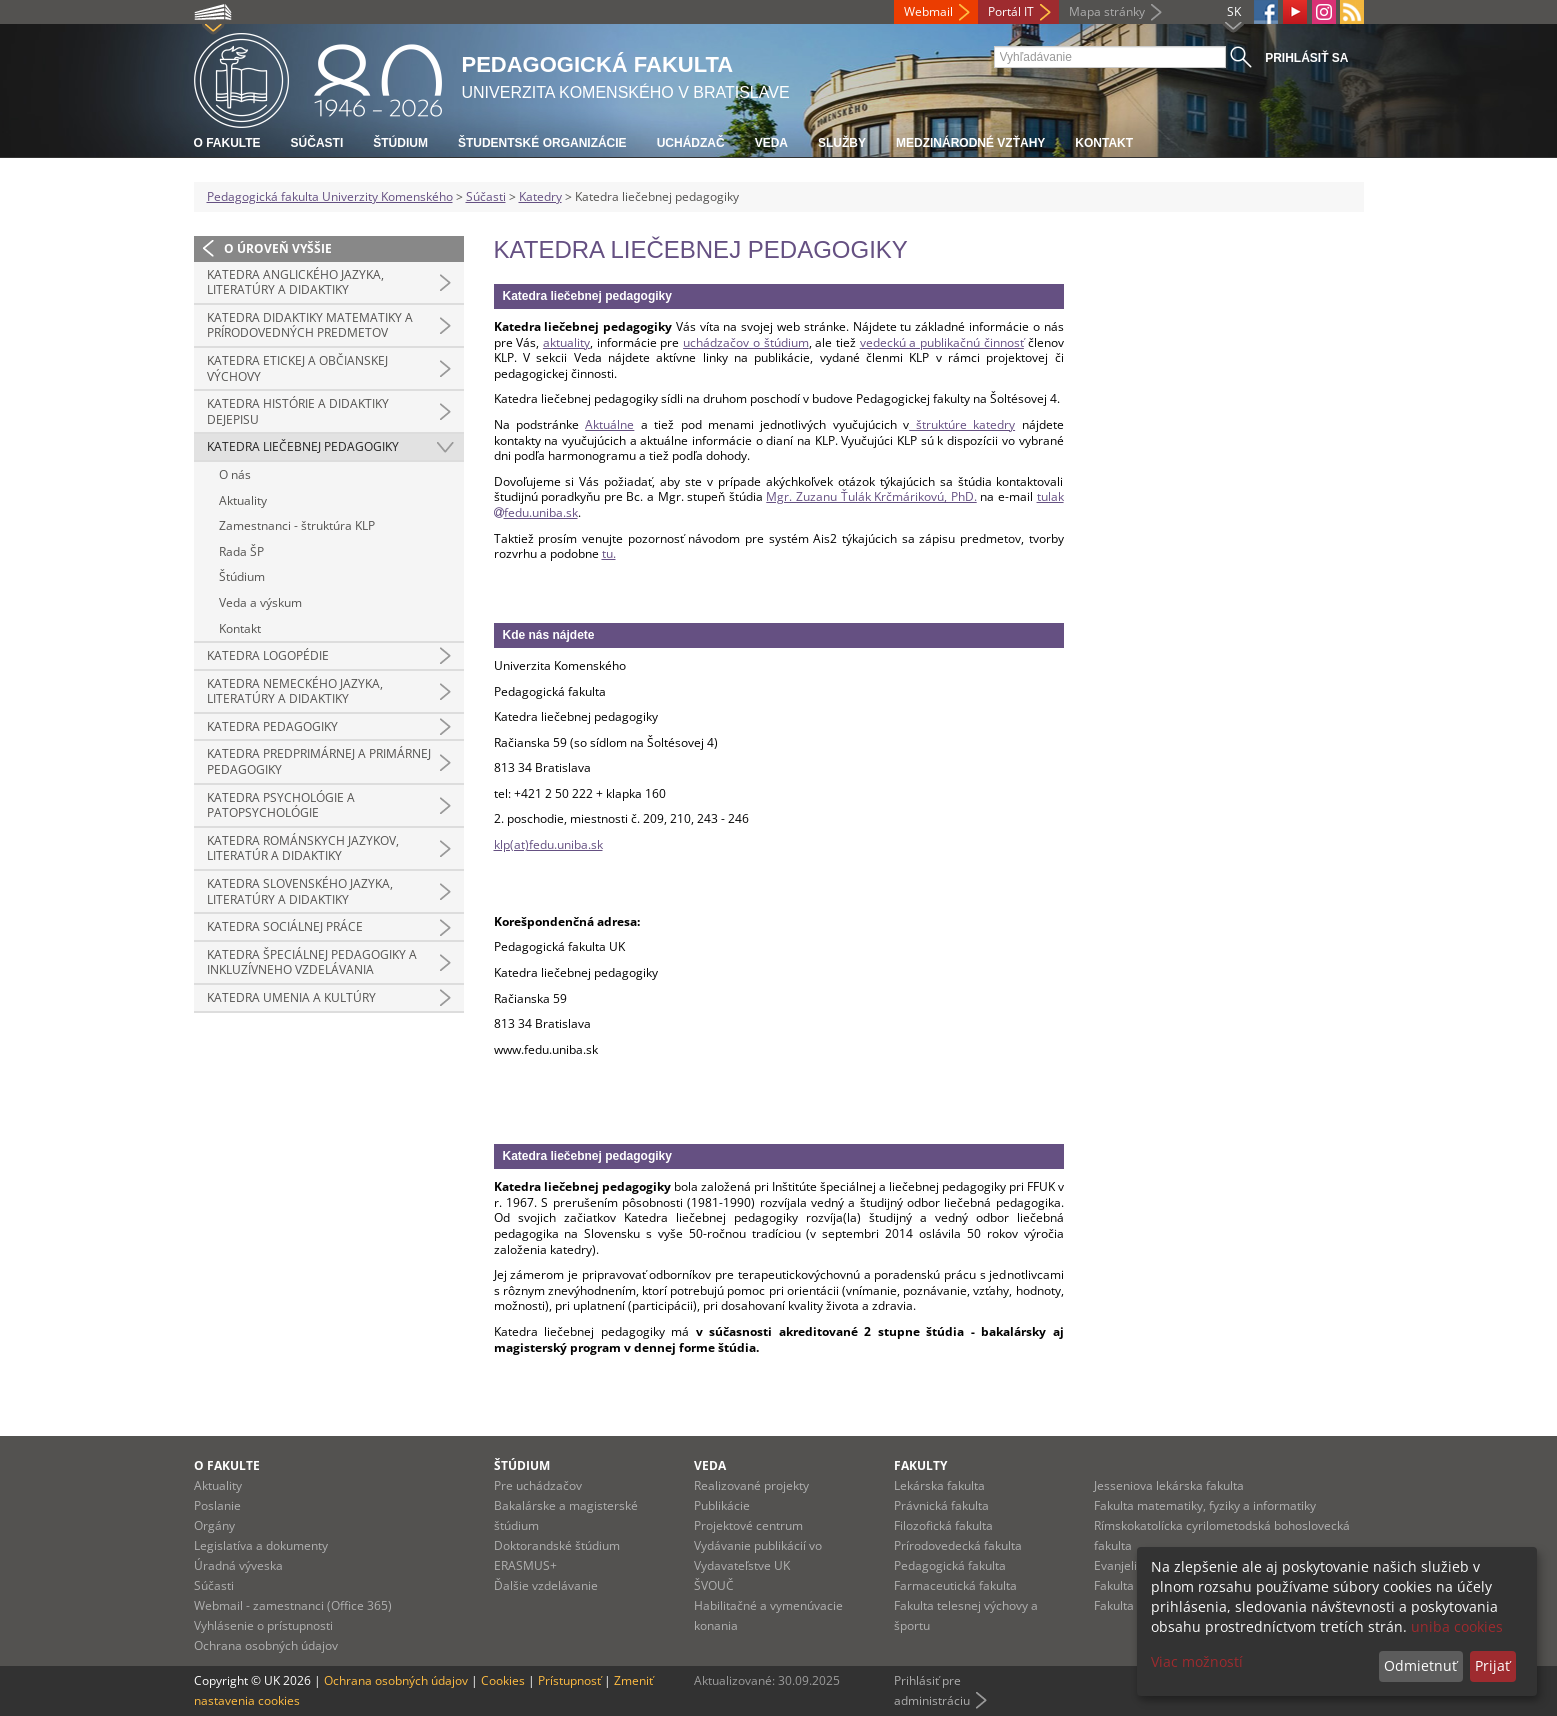 The image size is (1557, 1716). Describe the element at coordinates (525, 1565) in the screenshot. I see `ERASMUS+` at that location.